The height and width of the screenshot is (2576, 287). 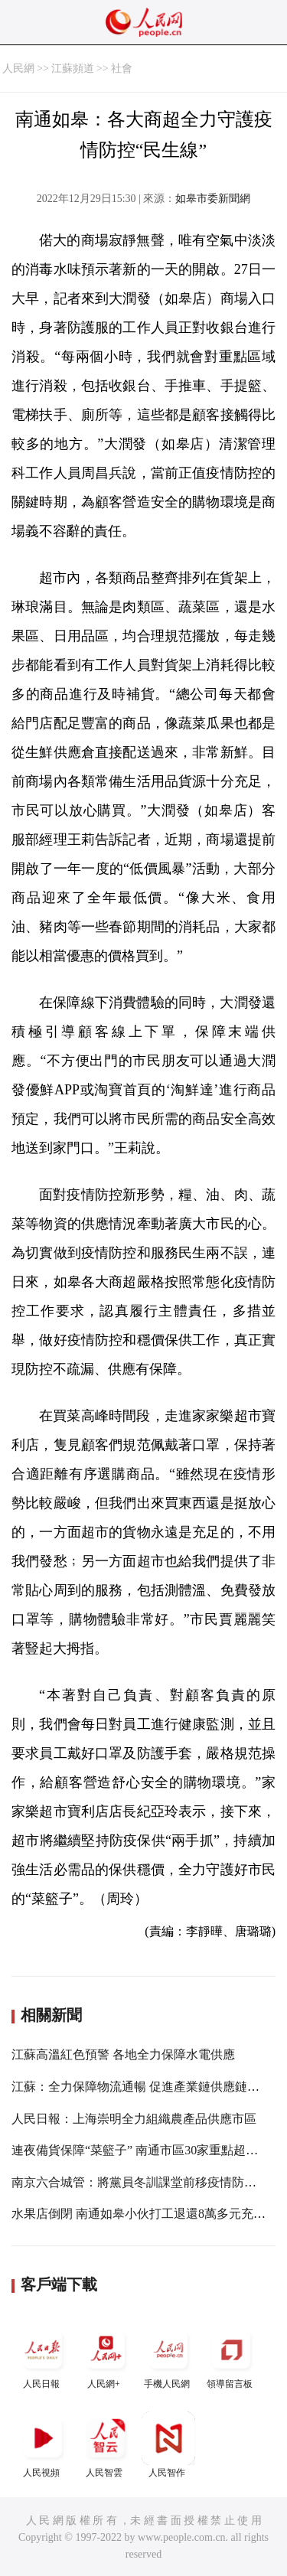 What do you see at coordinates (212, 198) in the screenshot?
I see `如皋市委新聞網` at bounding box center [212, 198].